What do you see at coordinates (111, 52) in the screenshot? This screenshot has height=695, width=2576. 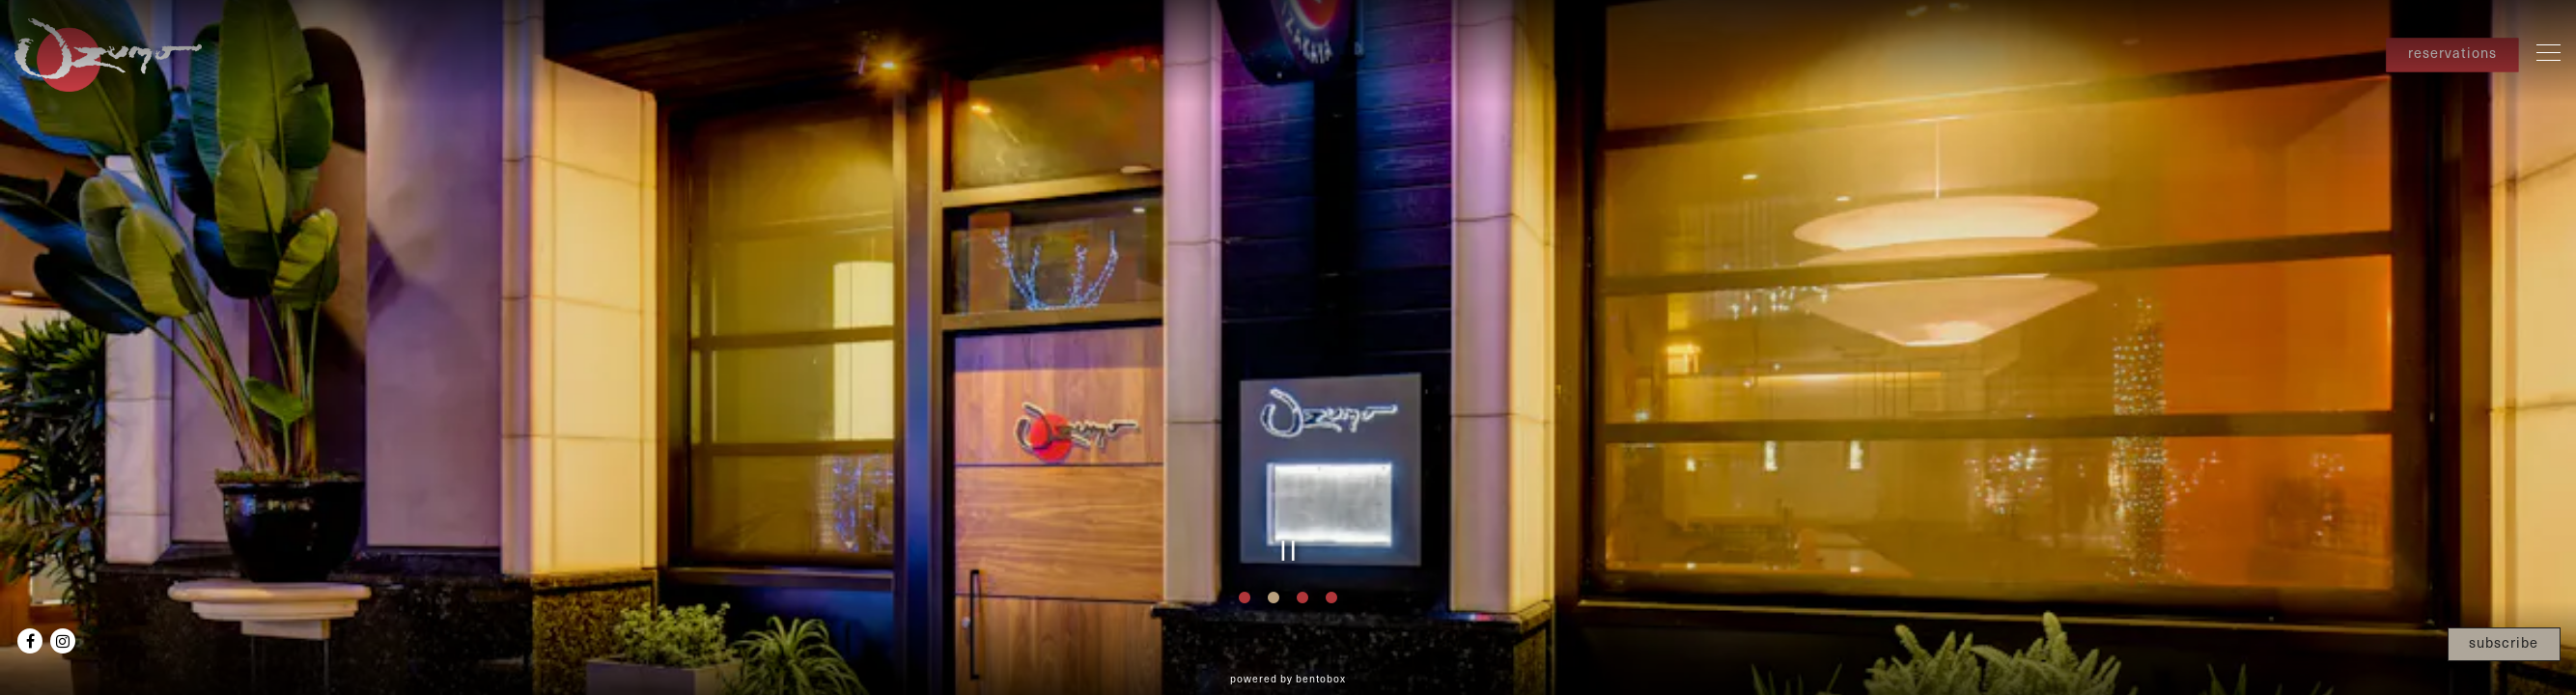 I see `[Ozumo Santana Row Home]` at bounding box center [111, 52].